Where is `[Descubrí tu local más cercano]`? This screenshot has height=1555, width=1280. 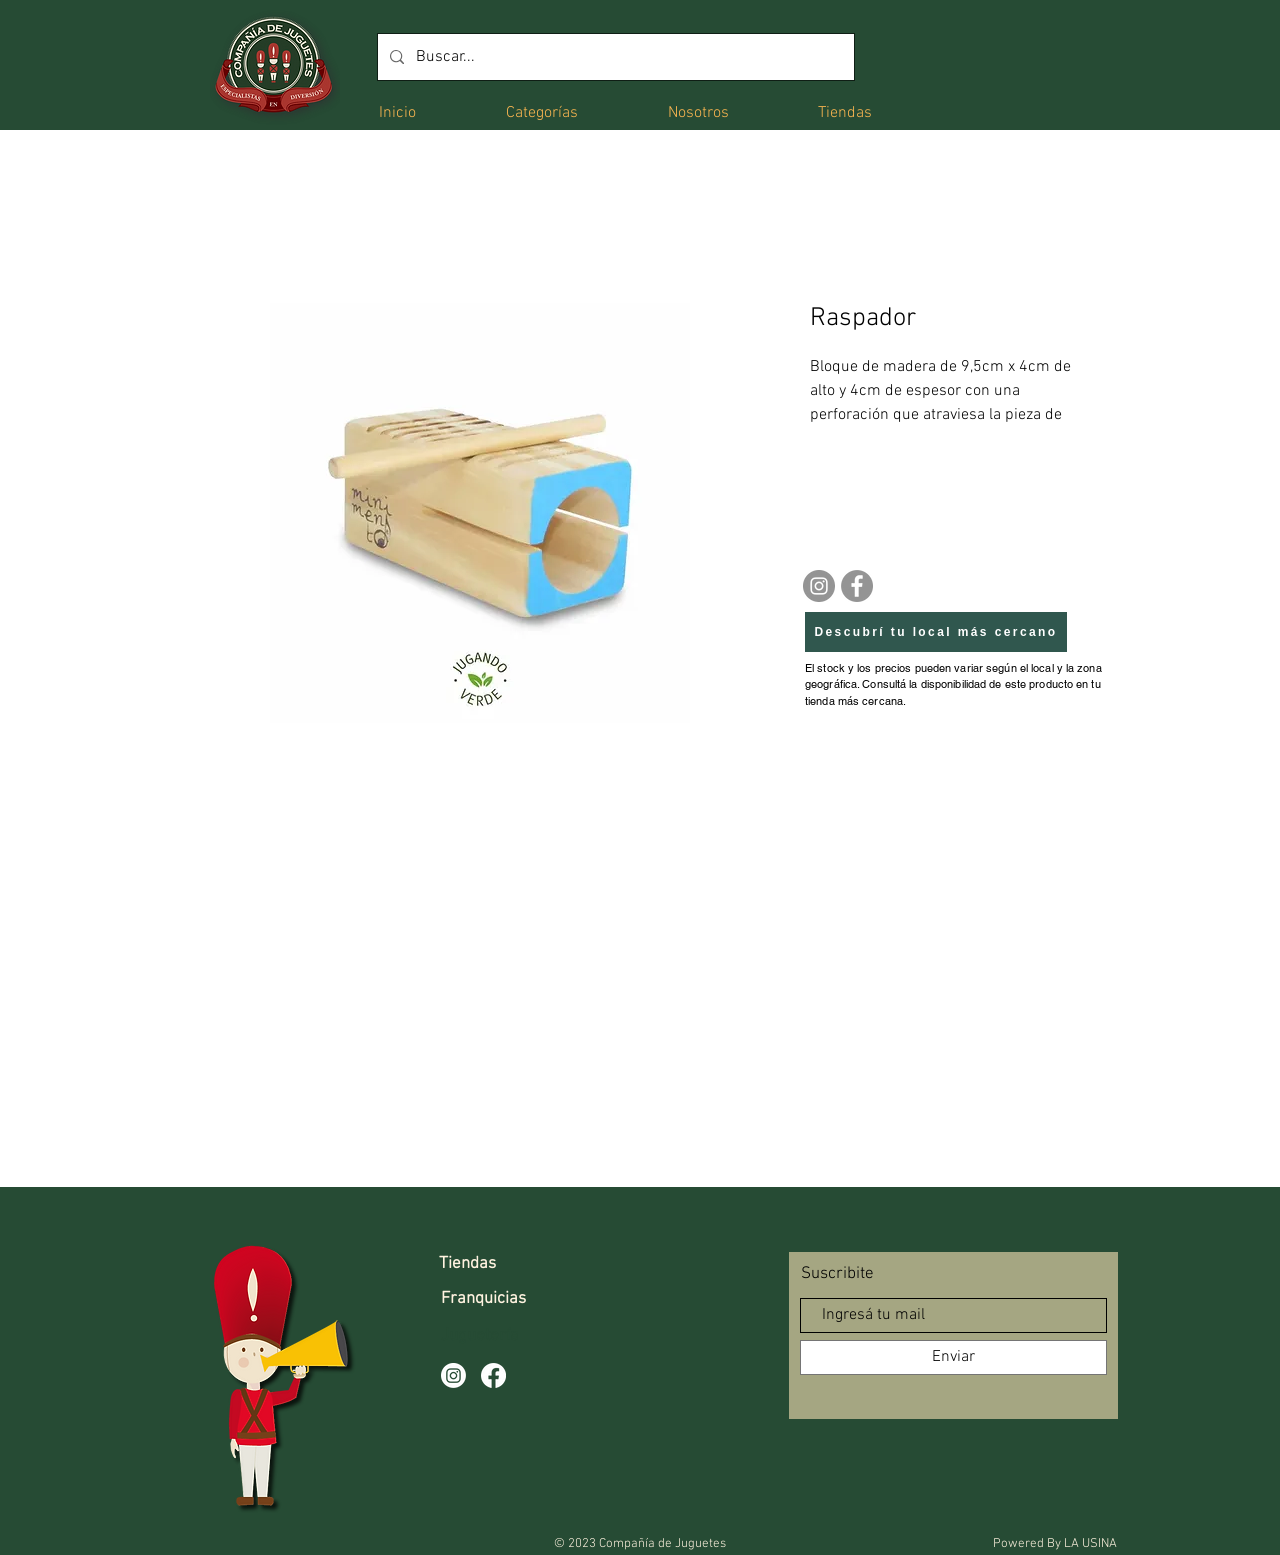 [Descubrí tu local más cercano] is located at coordinates (936, 632).